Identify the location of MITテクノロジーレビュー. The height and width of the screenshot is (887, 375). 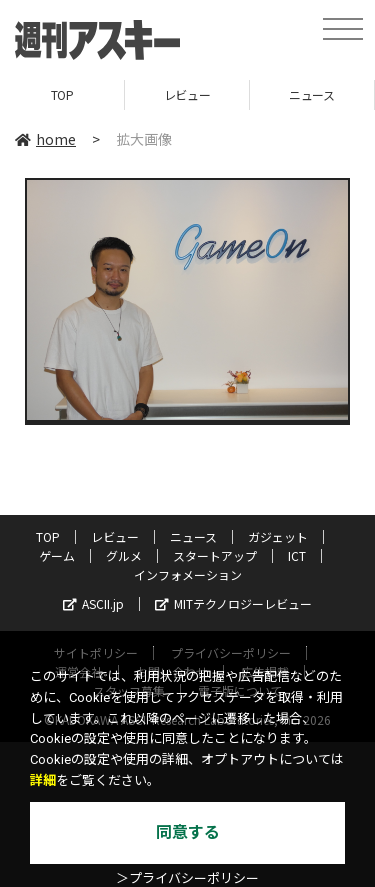
(233, 603).